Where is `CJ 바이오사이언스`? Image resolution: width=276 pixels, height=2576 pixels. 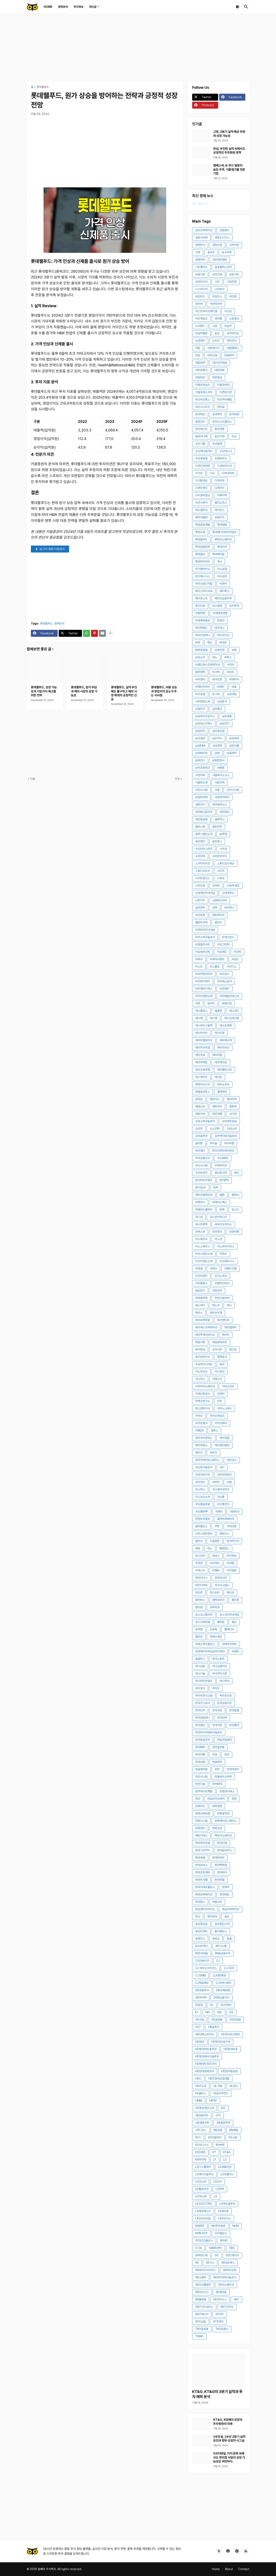
CJ 바이오사이언스 is located at coordinates (206, 1968).